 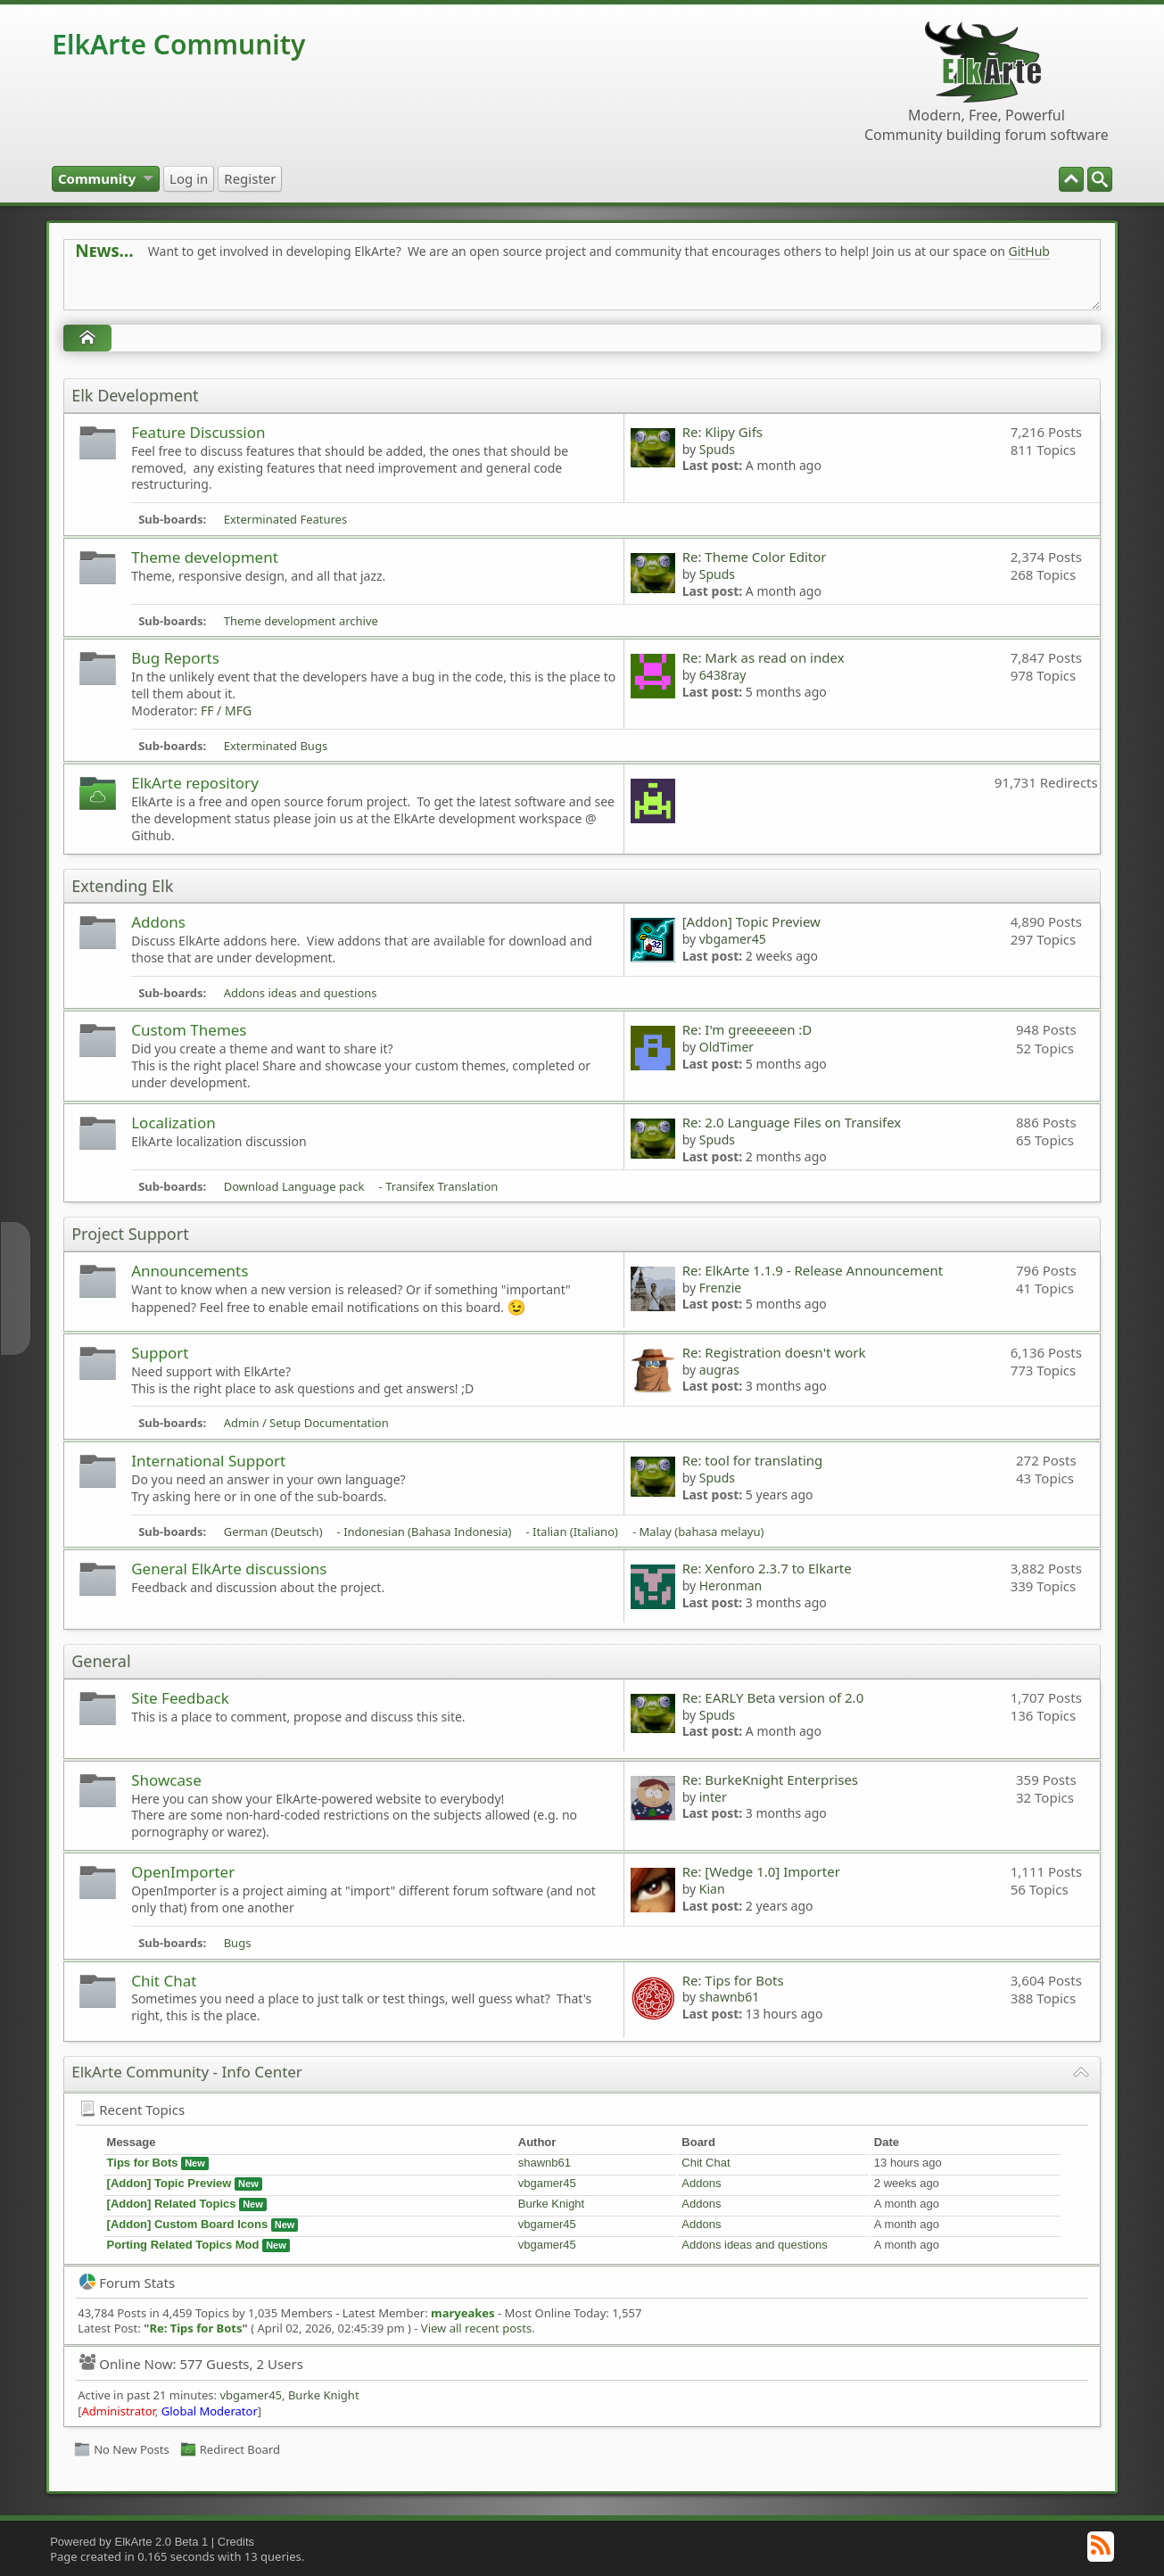 What do you see at coordinates (754, 557) in the screenshot?
I see `Re: Theme Color Editor` at bounding box center [754, 557].